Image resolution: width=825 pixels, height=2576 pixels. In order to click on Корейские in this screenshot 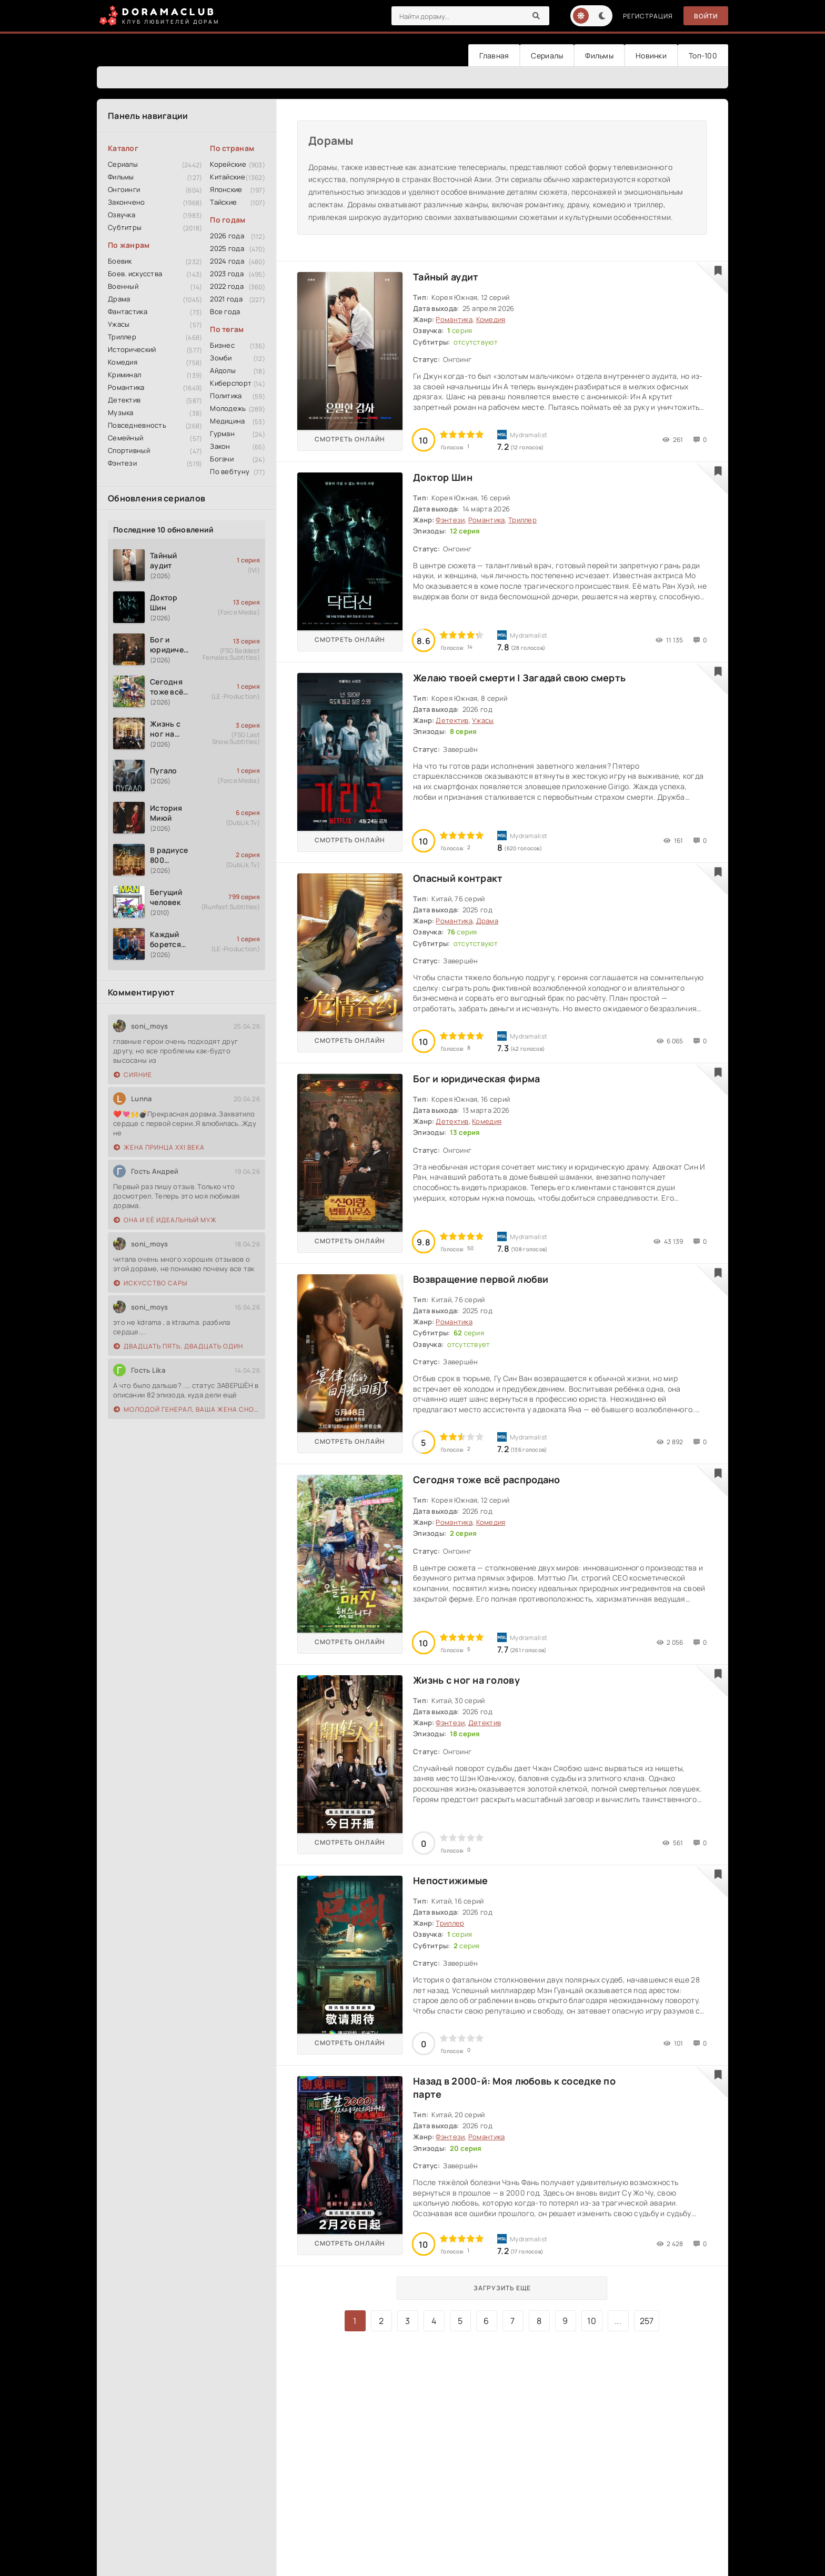, I will do `click(228, 164)`.